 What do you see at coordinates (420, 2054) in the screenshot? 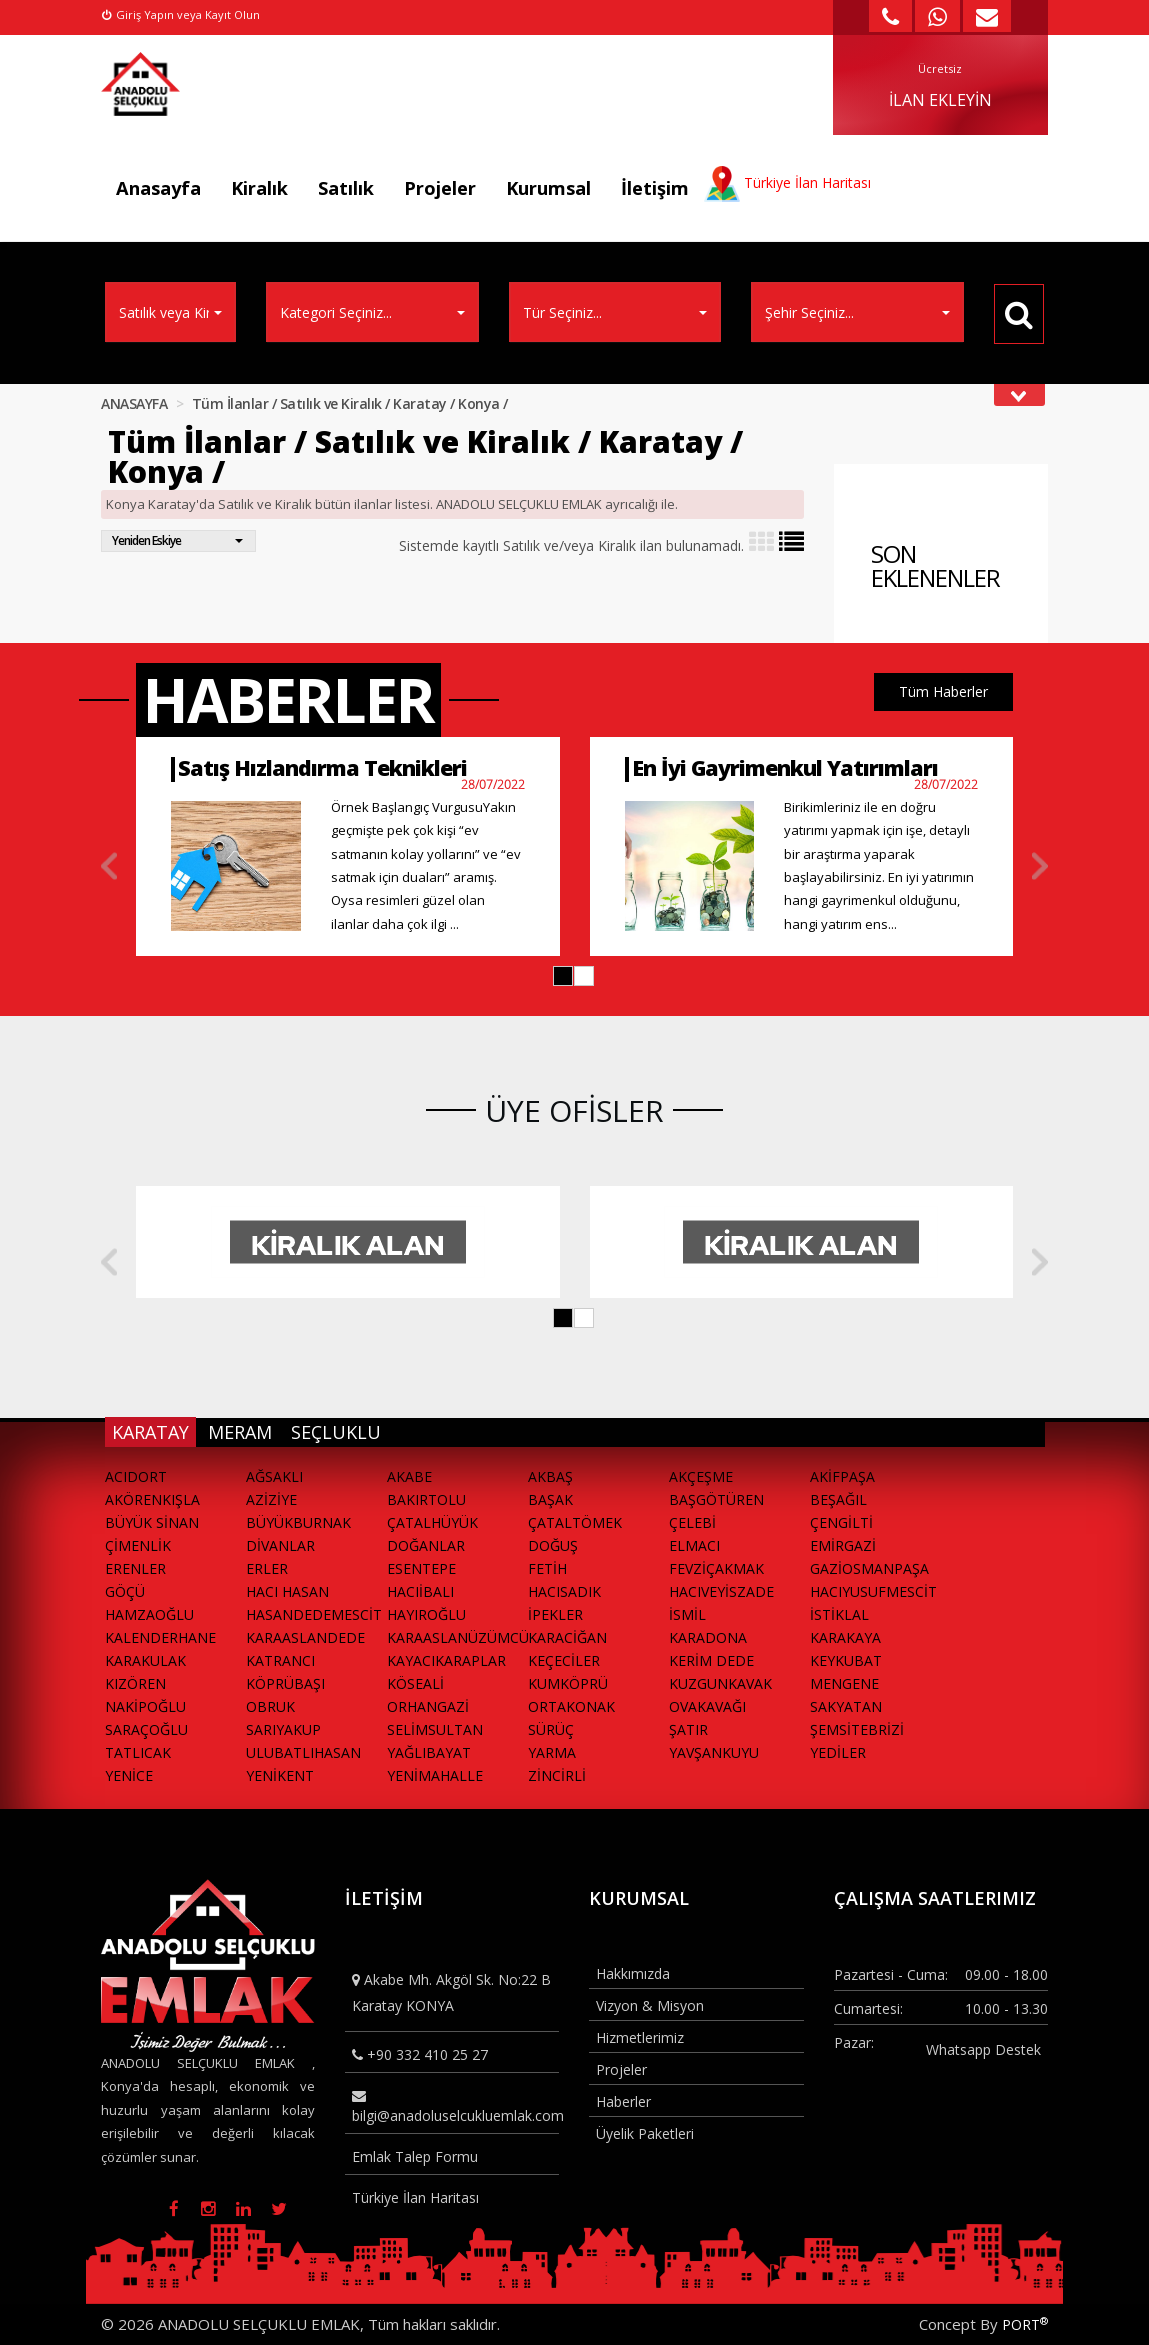
I see `+90 332 410 25 27` at bounding box center [420, 2054].